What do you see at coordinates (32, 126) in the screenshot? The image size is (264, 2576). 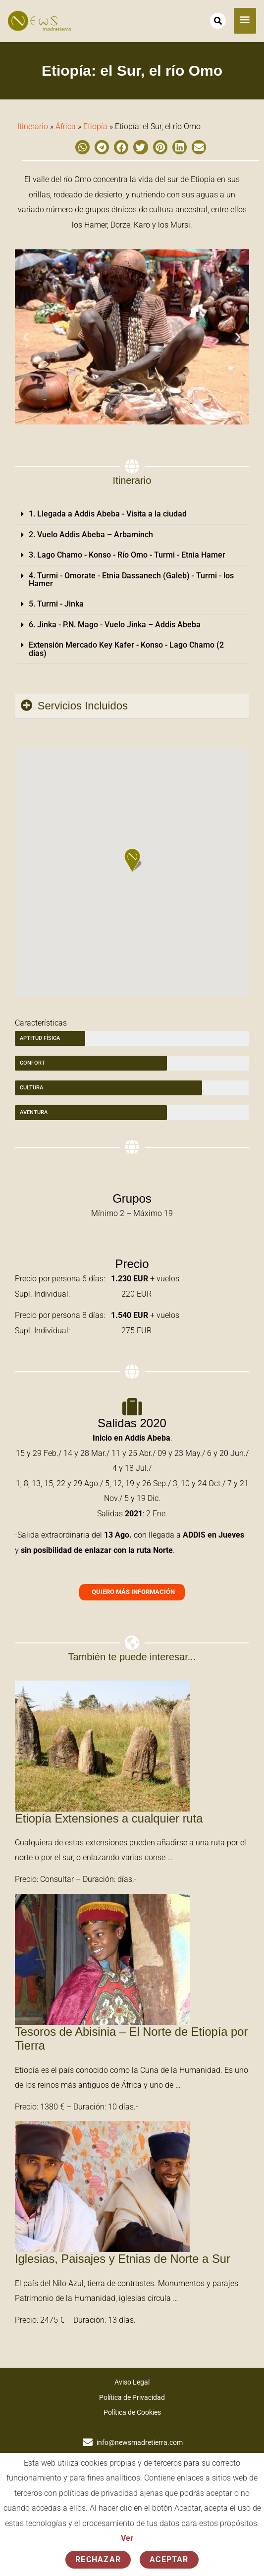 I see `Itinerario` at bounding box center [32, 126].